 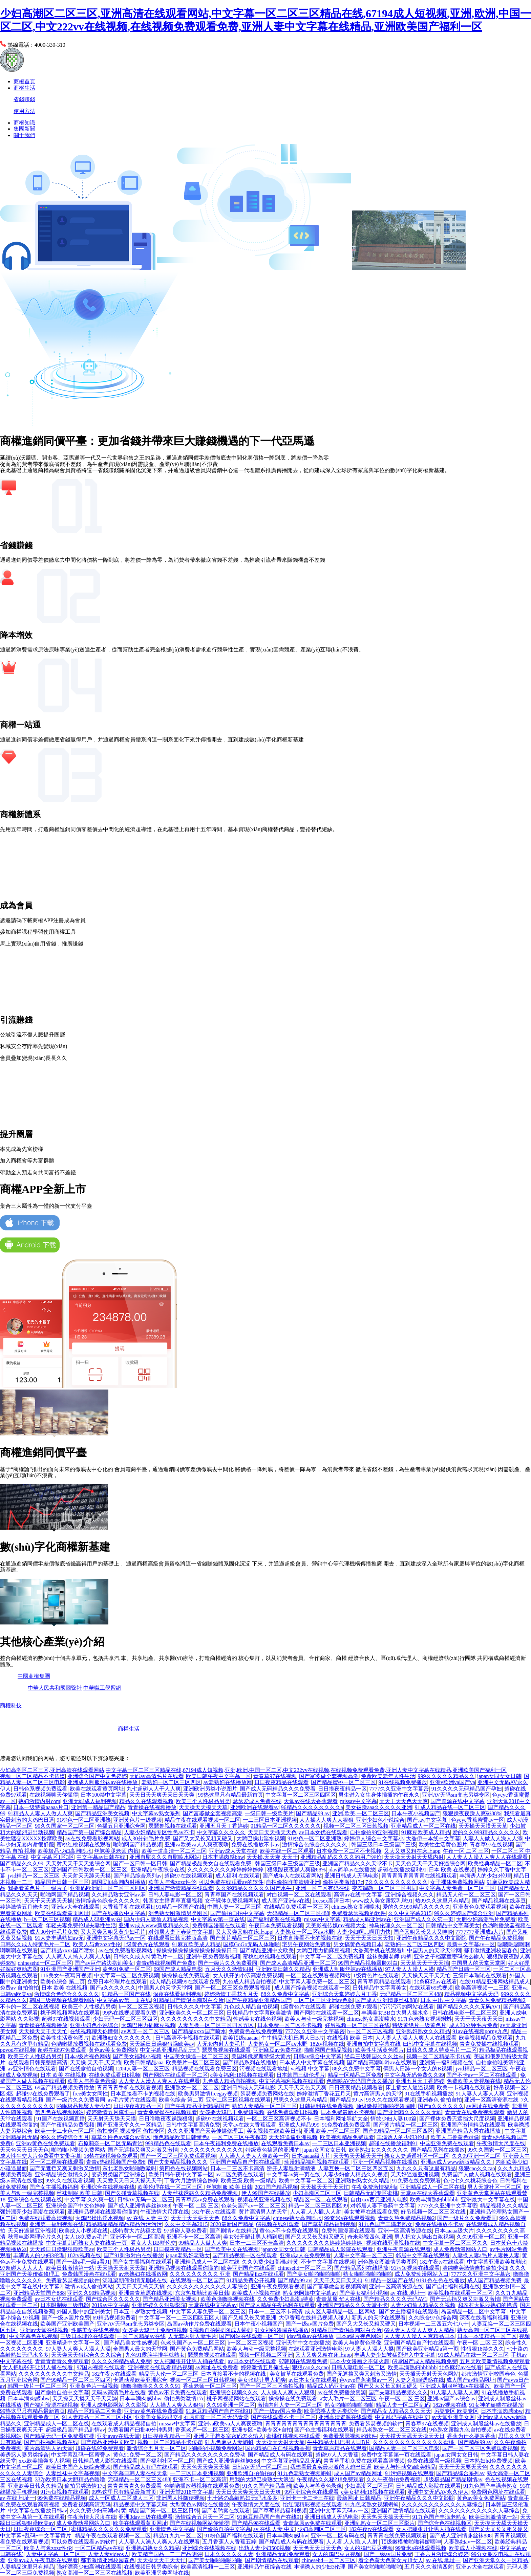 I want to click on 国产精品蜜桃一区二区三区, so click(x=343, y=1782).